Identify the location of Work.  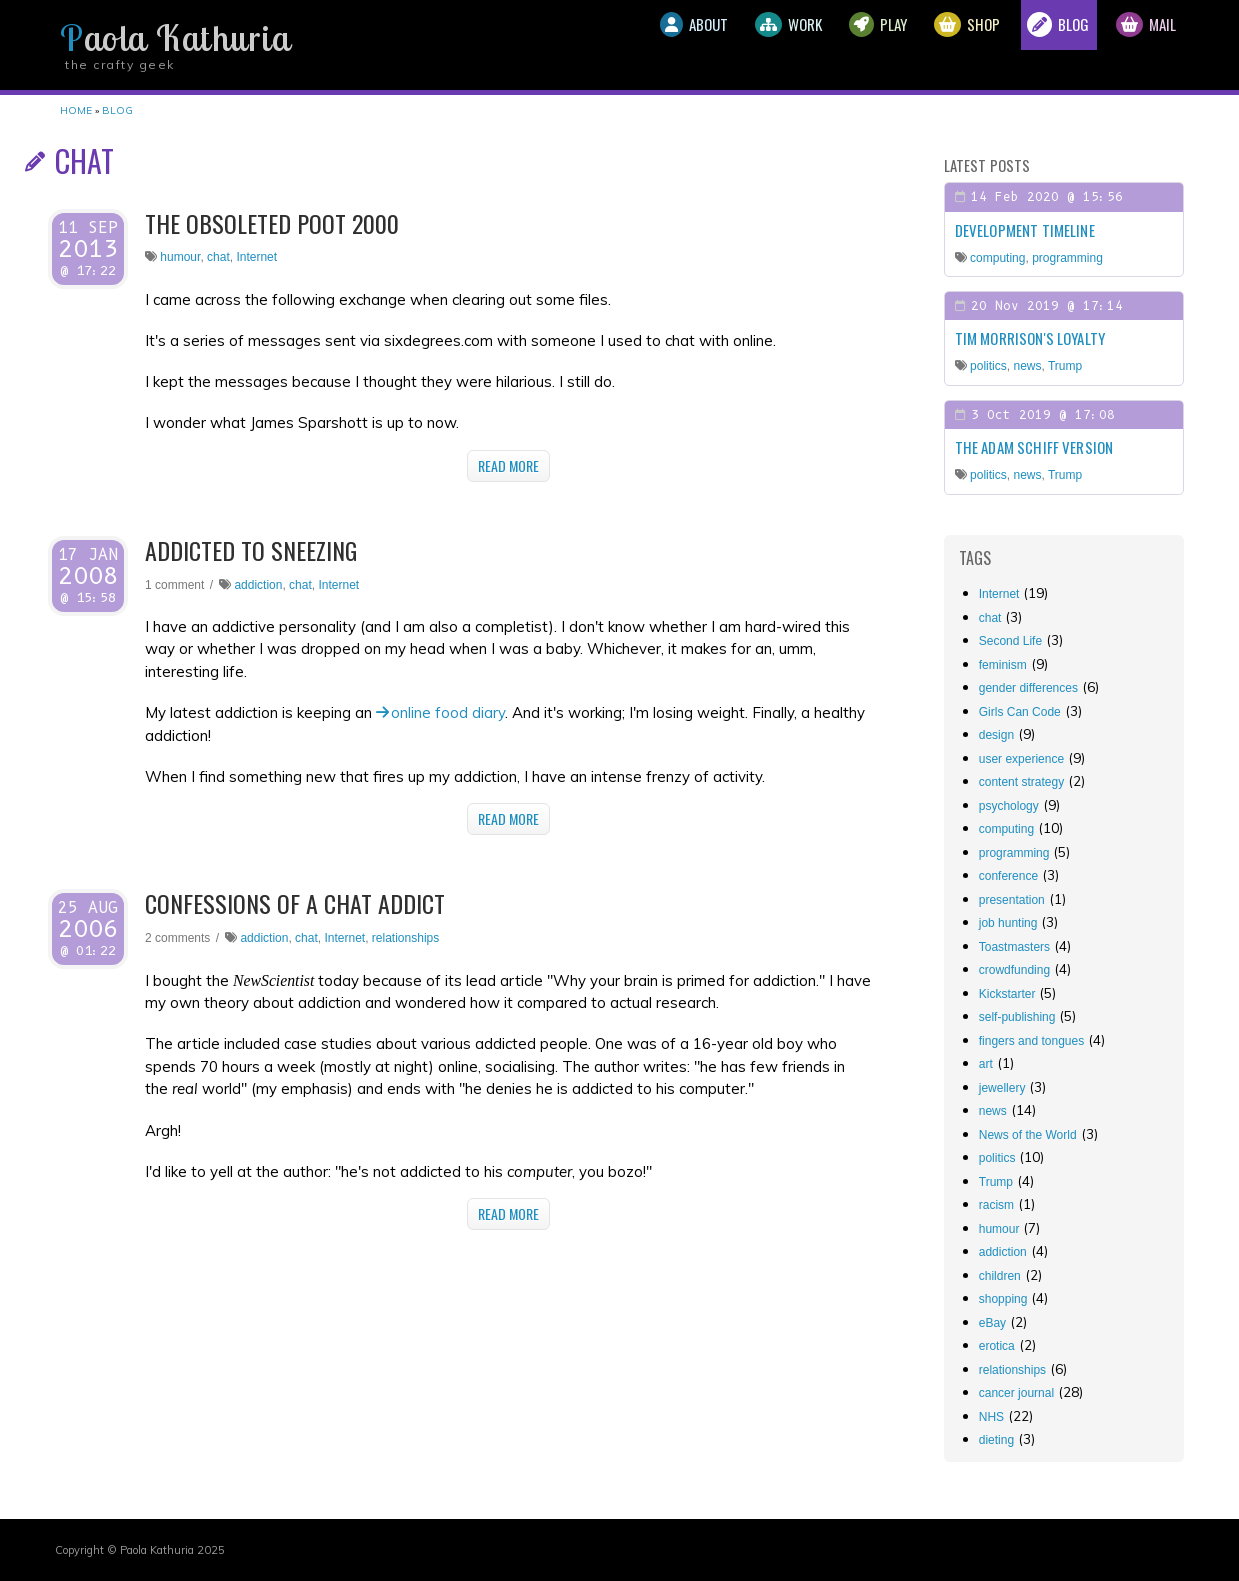
(712, 45).